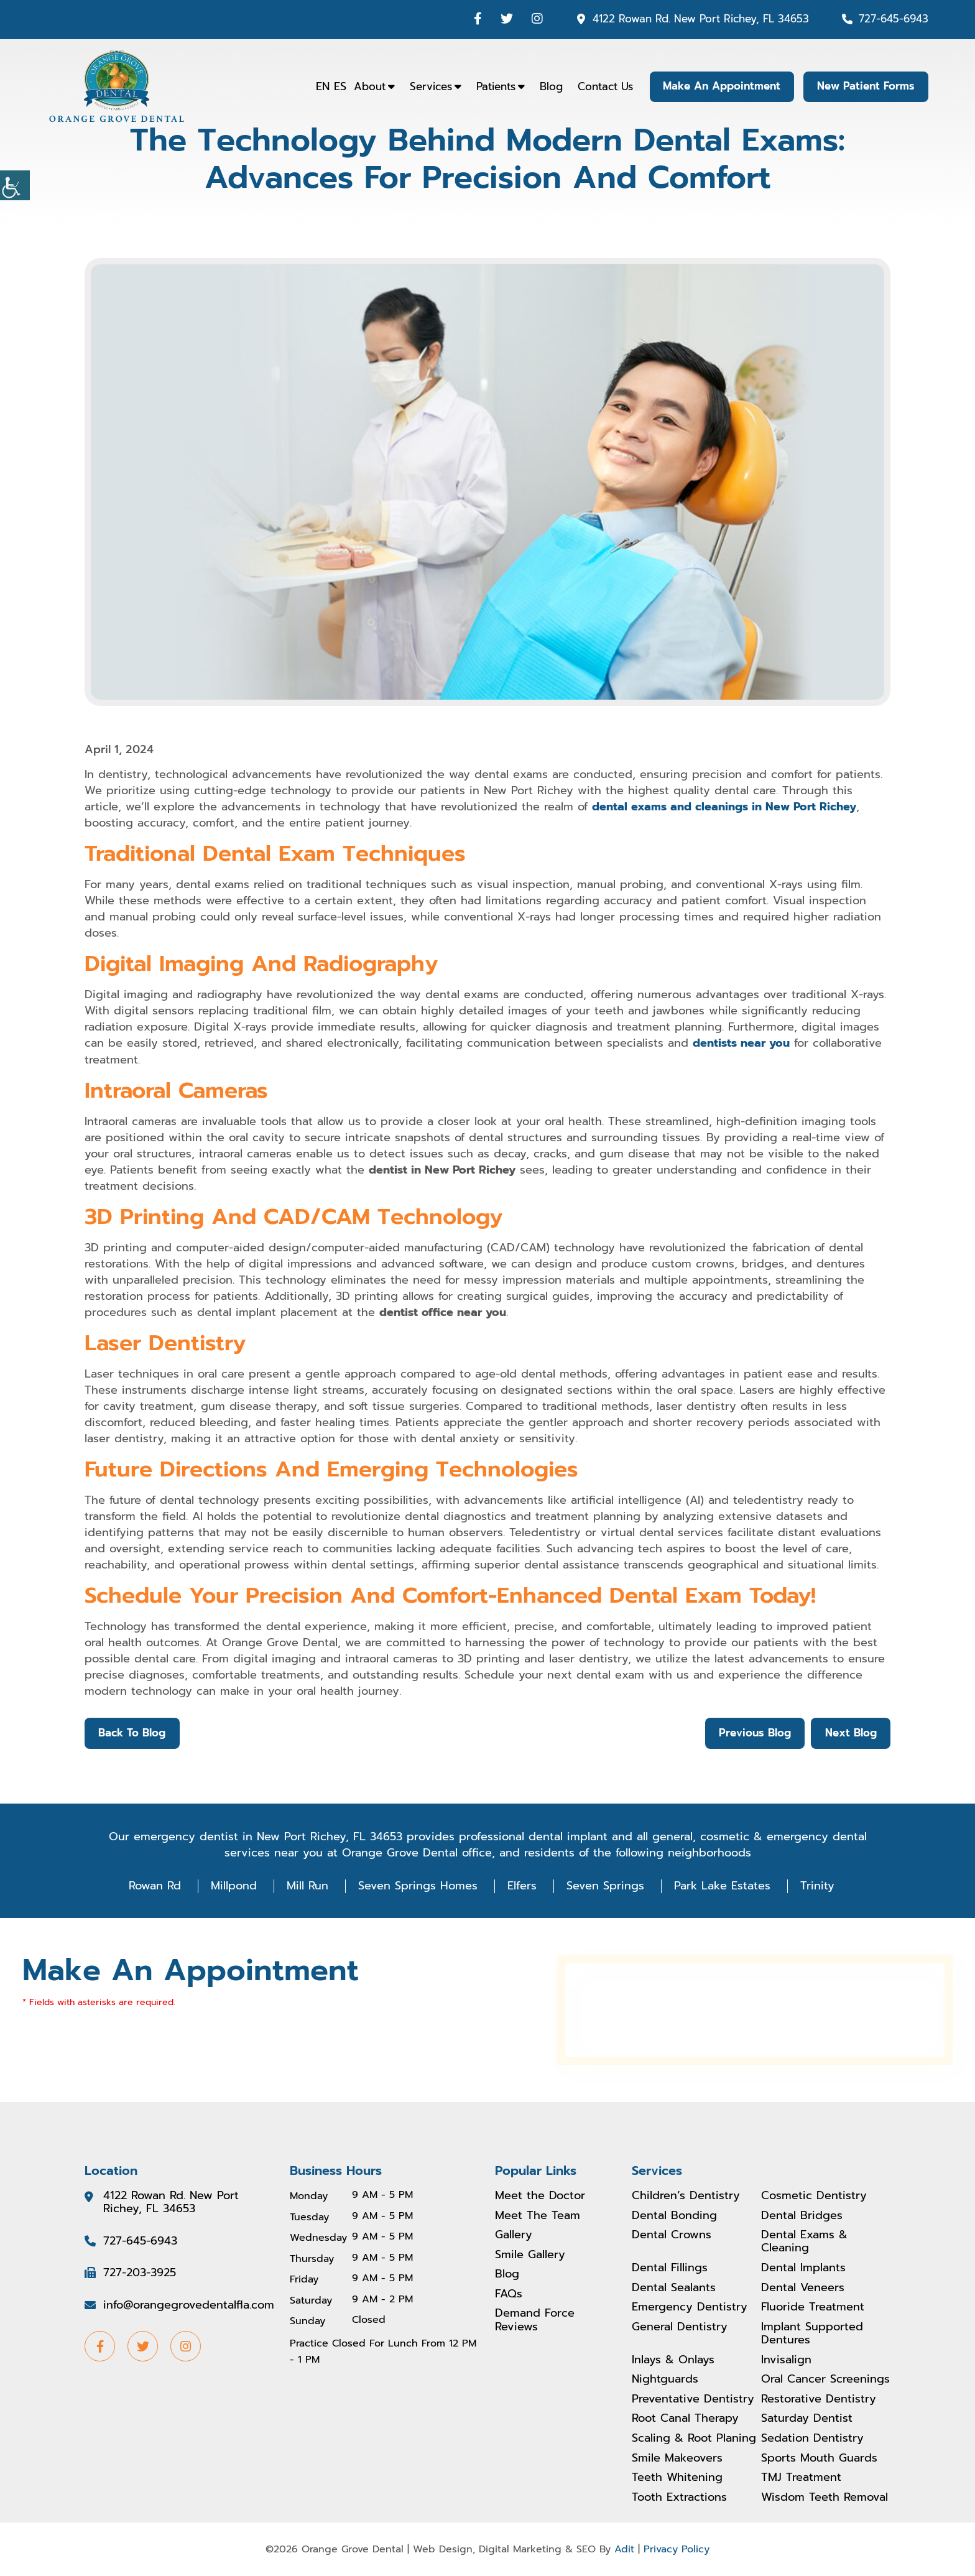 This screenshot has width=975, height=2576. What do you see at coordinates (812, 2307) in the screenshot?
I see `Fluoride Treatment` at bounding box center [812, 2307].